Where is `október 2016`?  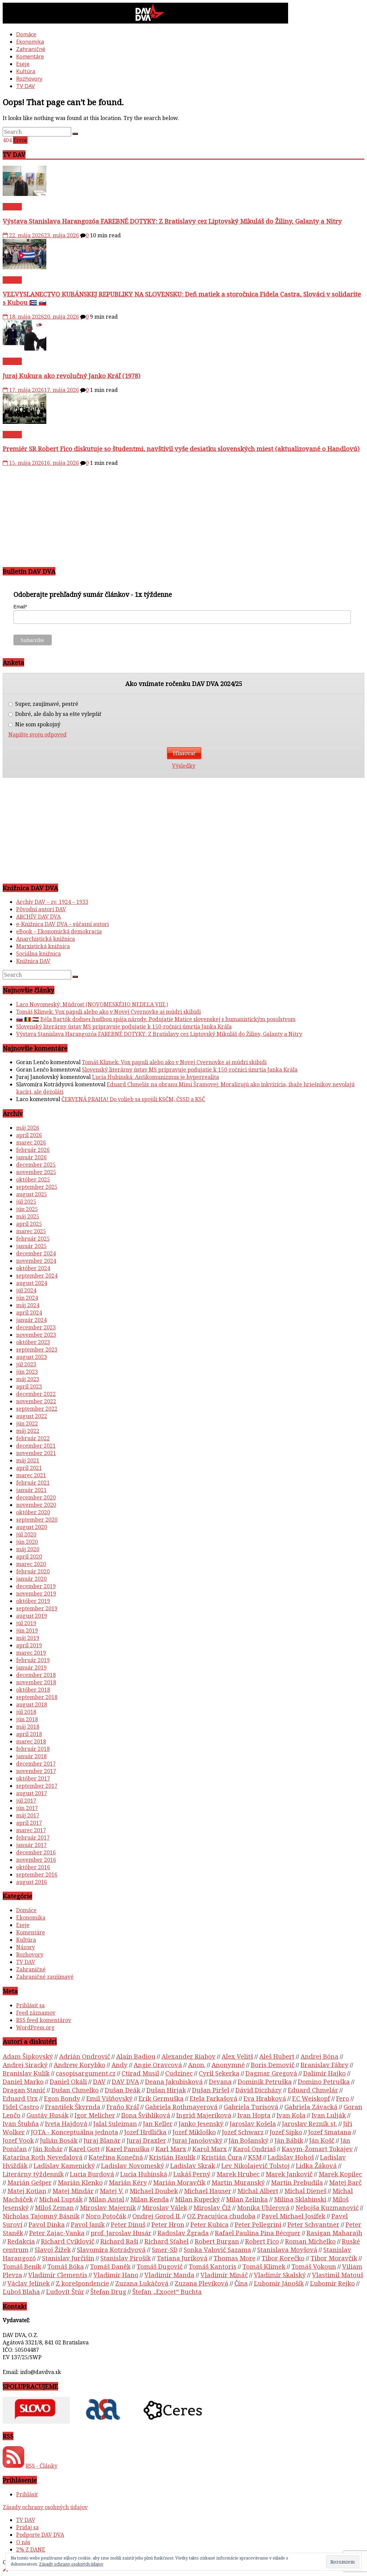 október 2016 is located at coordinates (33, 1867).